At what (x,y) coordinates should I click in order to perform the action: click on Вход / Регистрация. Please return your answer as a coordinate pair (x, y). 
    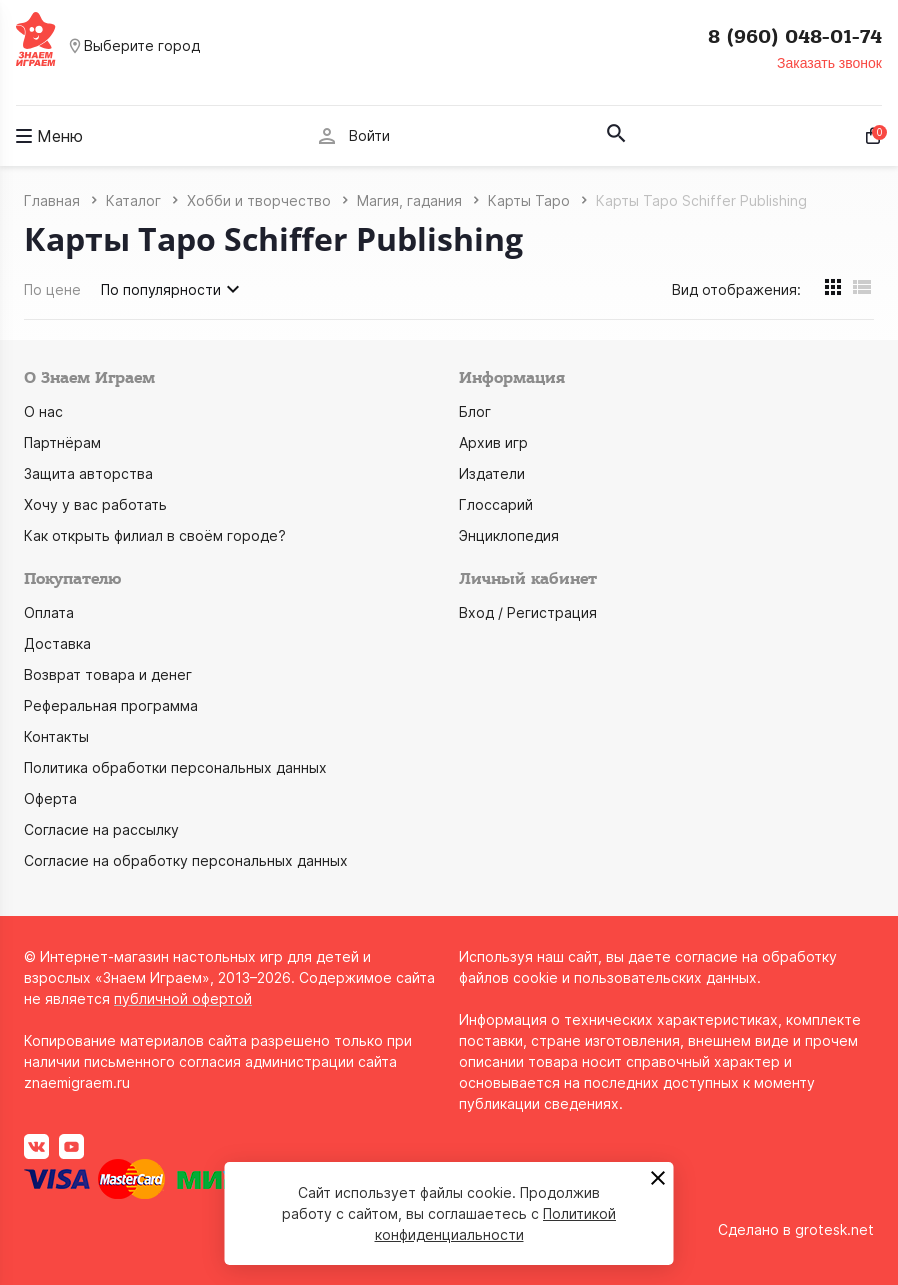
    Looking at the image, I should click on (528, 612).